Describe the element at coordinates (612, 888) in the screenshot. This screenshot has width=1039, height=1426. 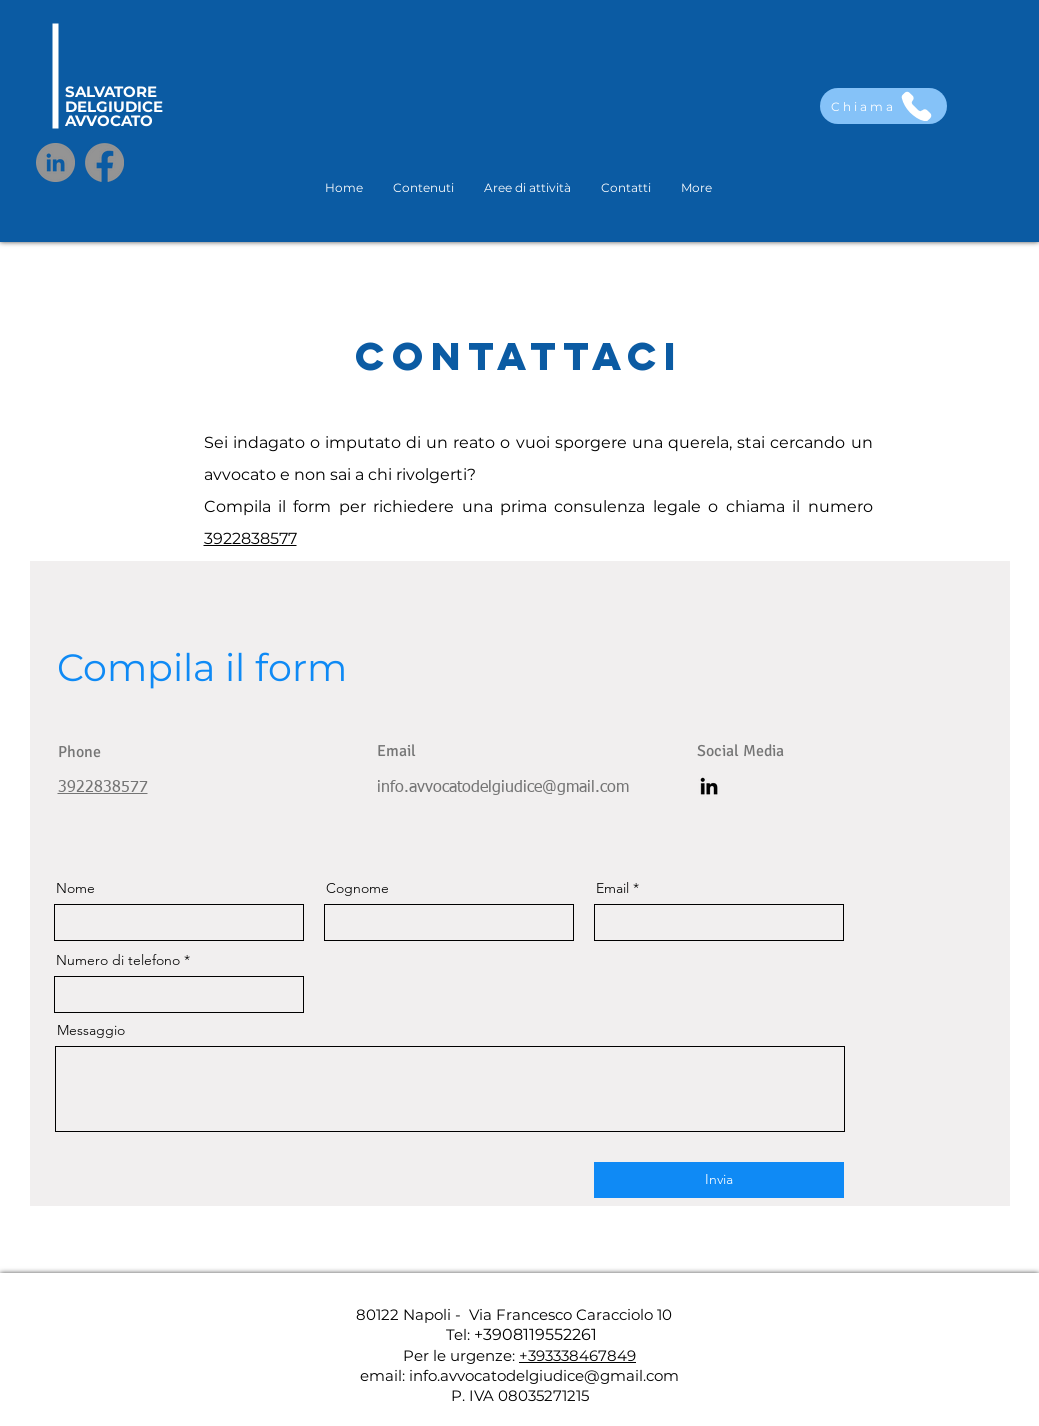
I see `Email` at that location.